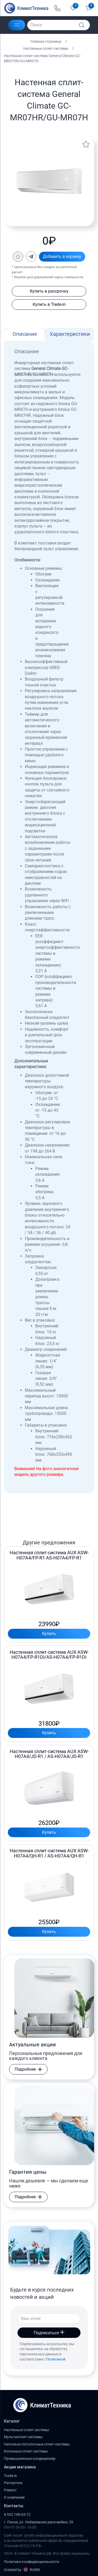 The width and height of the screenshot is (98, 2576). I want to click on Характеристики, so click(70, 334).